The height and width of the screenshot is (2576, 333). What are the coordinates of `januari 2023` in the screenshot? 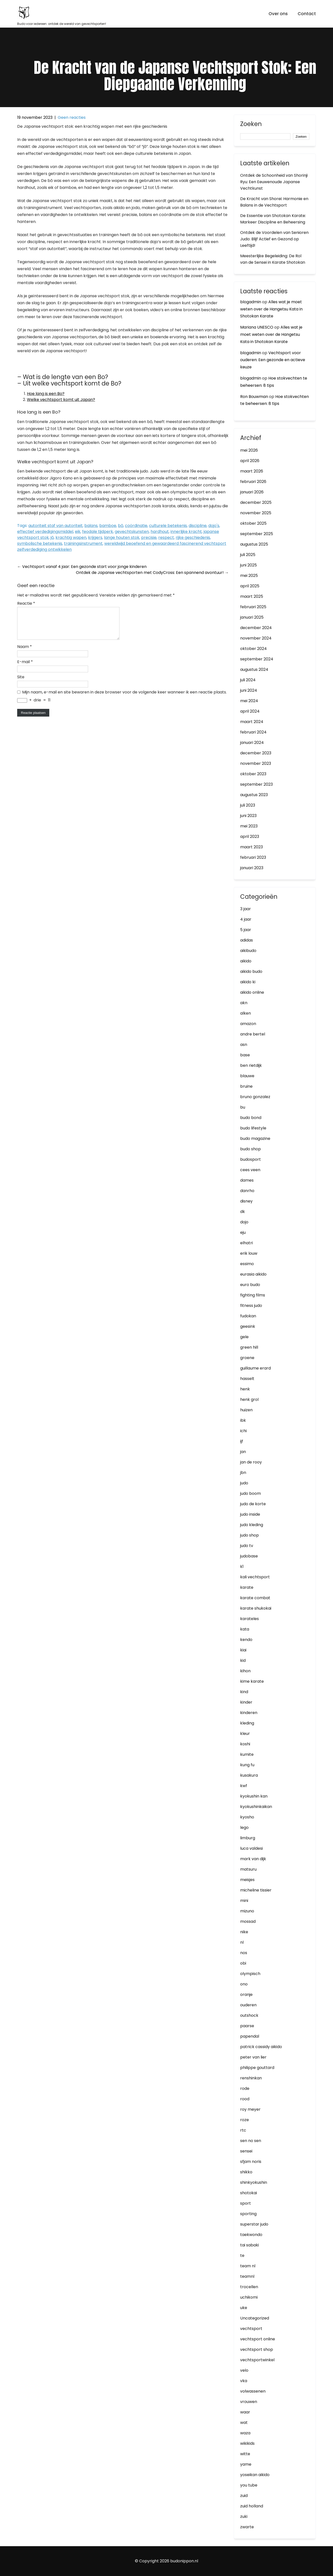 It's located at (251, 868).